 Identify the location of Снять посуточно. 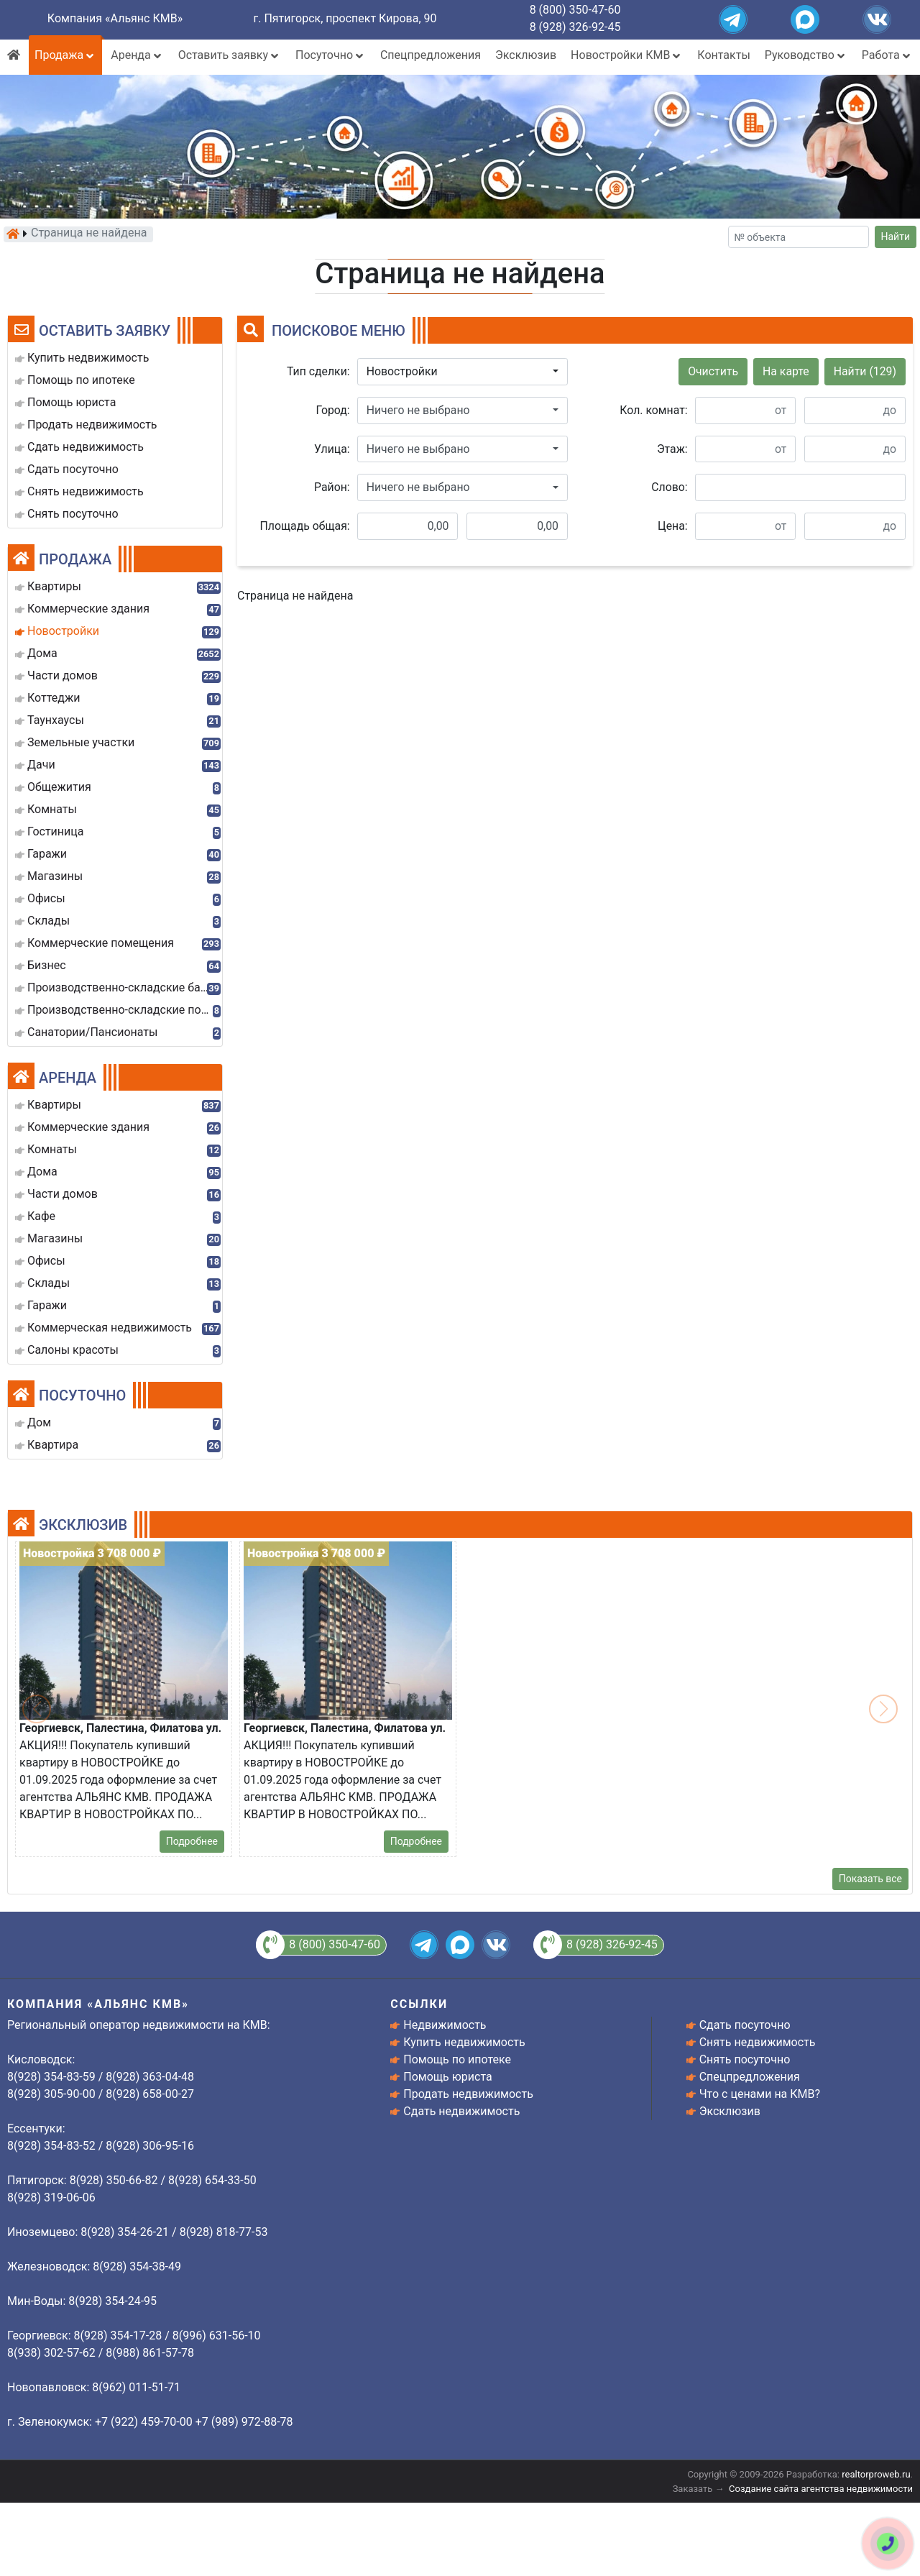
(745, 2059).